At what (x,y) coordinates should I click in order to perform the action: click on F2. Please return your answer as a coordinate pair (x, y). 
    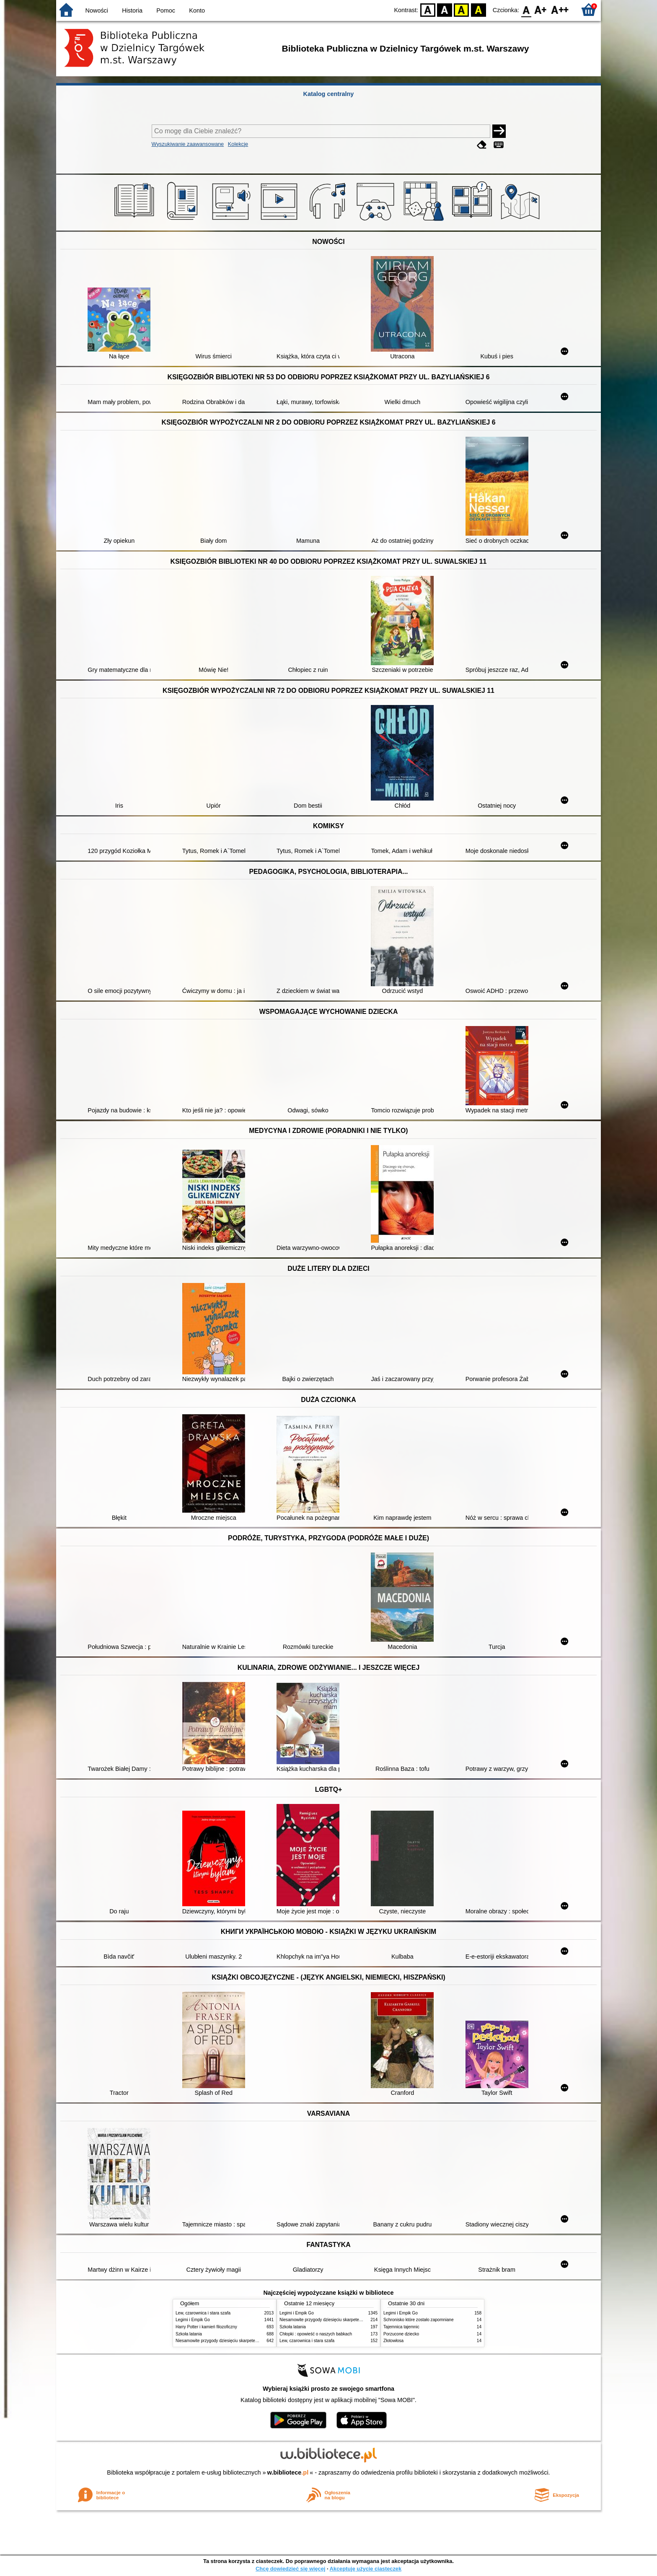
    Looking at the image, I should click on (560, 9).